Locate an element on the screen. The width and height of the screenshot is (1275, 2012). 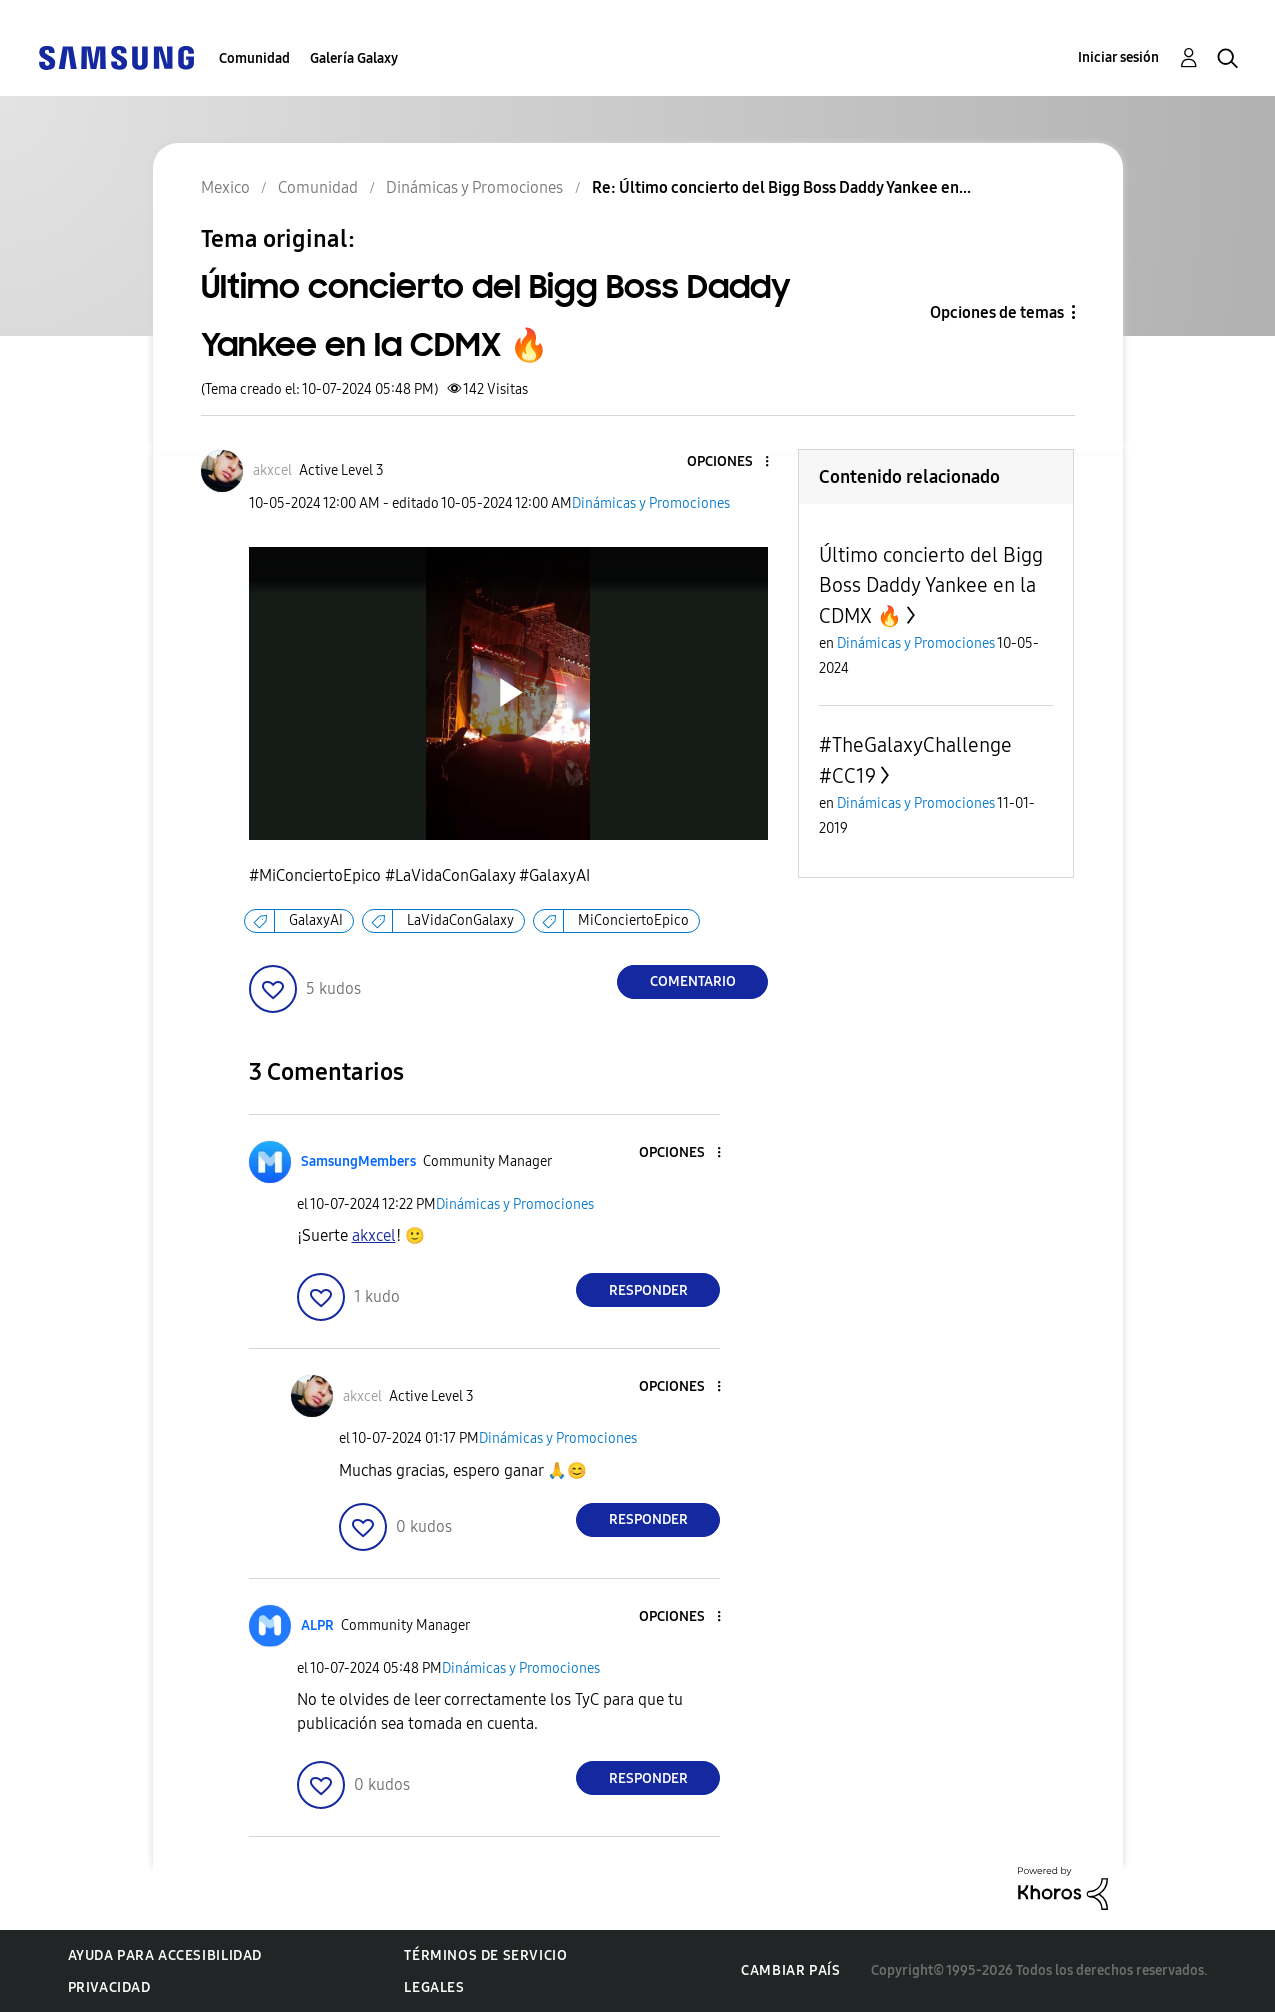
Comentario [Reply to Último concierto del Bigg Boss Daddy Yankee en la CDMX 🔥 post] is located at coordinates (693, 981).